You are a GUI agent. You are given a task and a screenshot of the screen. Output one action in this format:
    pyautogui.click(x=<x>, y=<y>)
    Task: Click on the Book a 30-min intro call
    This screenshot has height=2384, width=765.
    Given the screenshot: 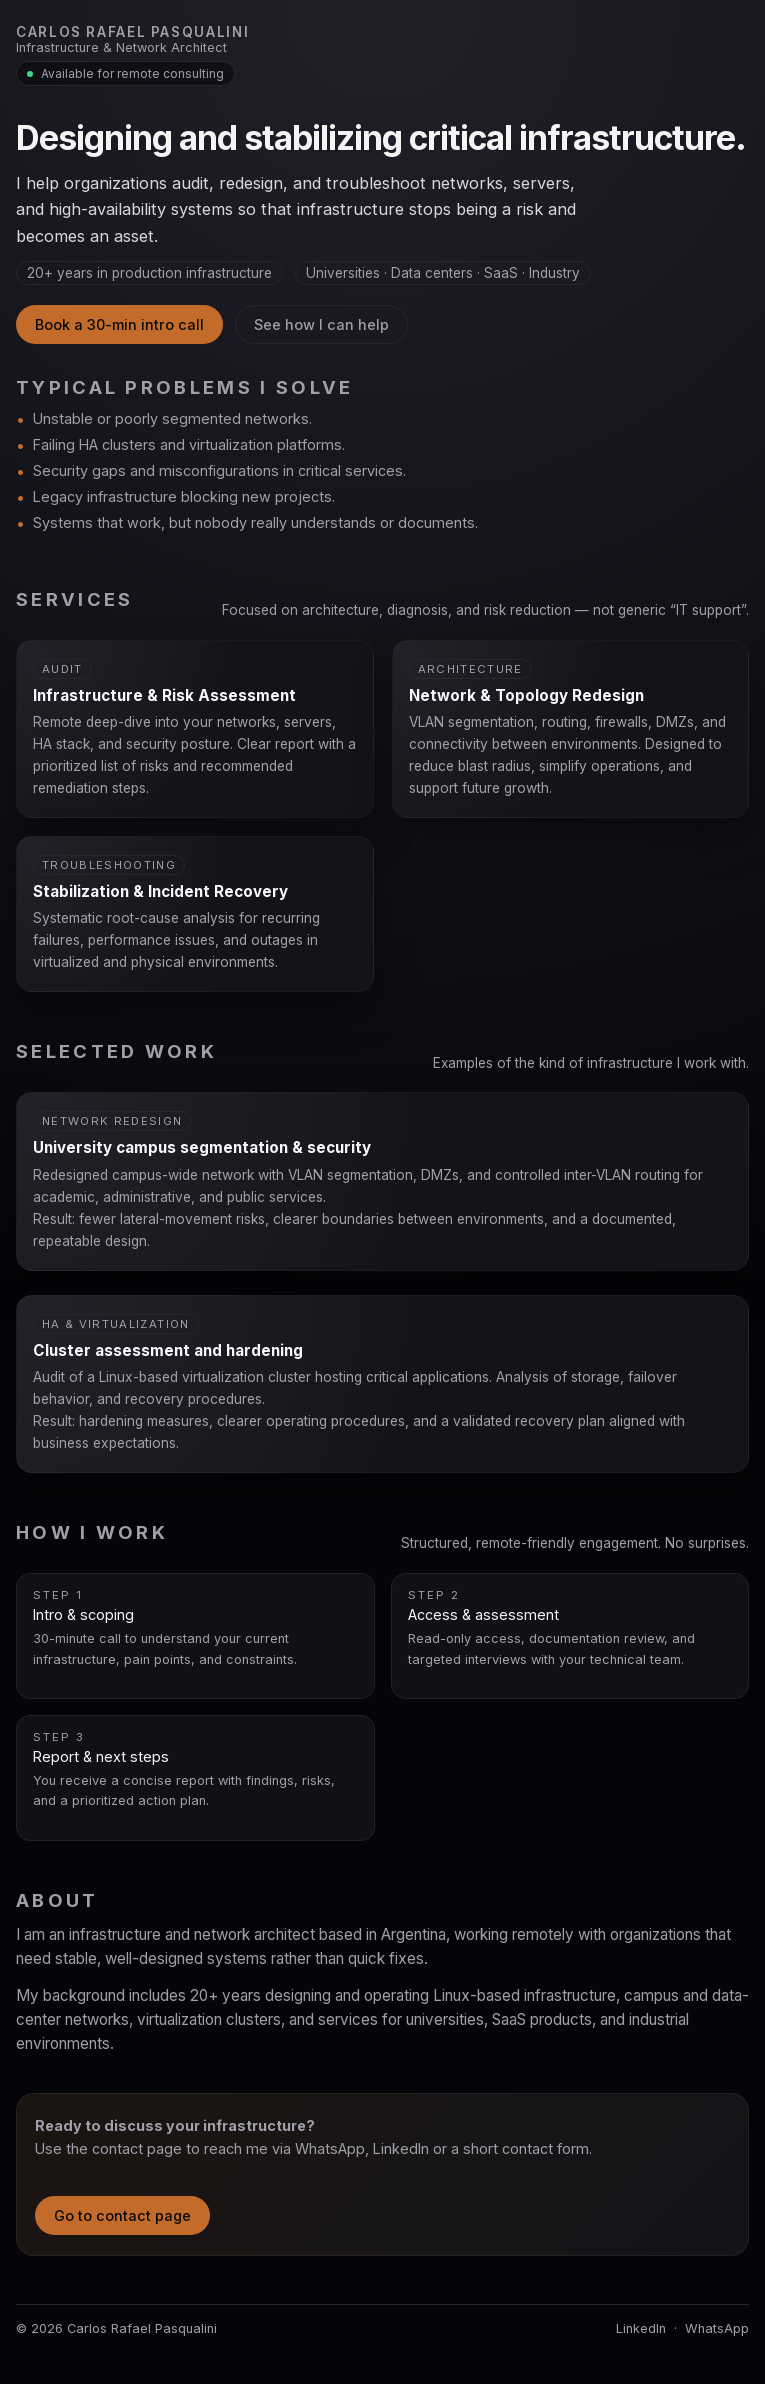 What is the action you would take?
    pyautogui.click(x=119, y=324)
    